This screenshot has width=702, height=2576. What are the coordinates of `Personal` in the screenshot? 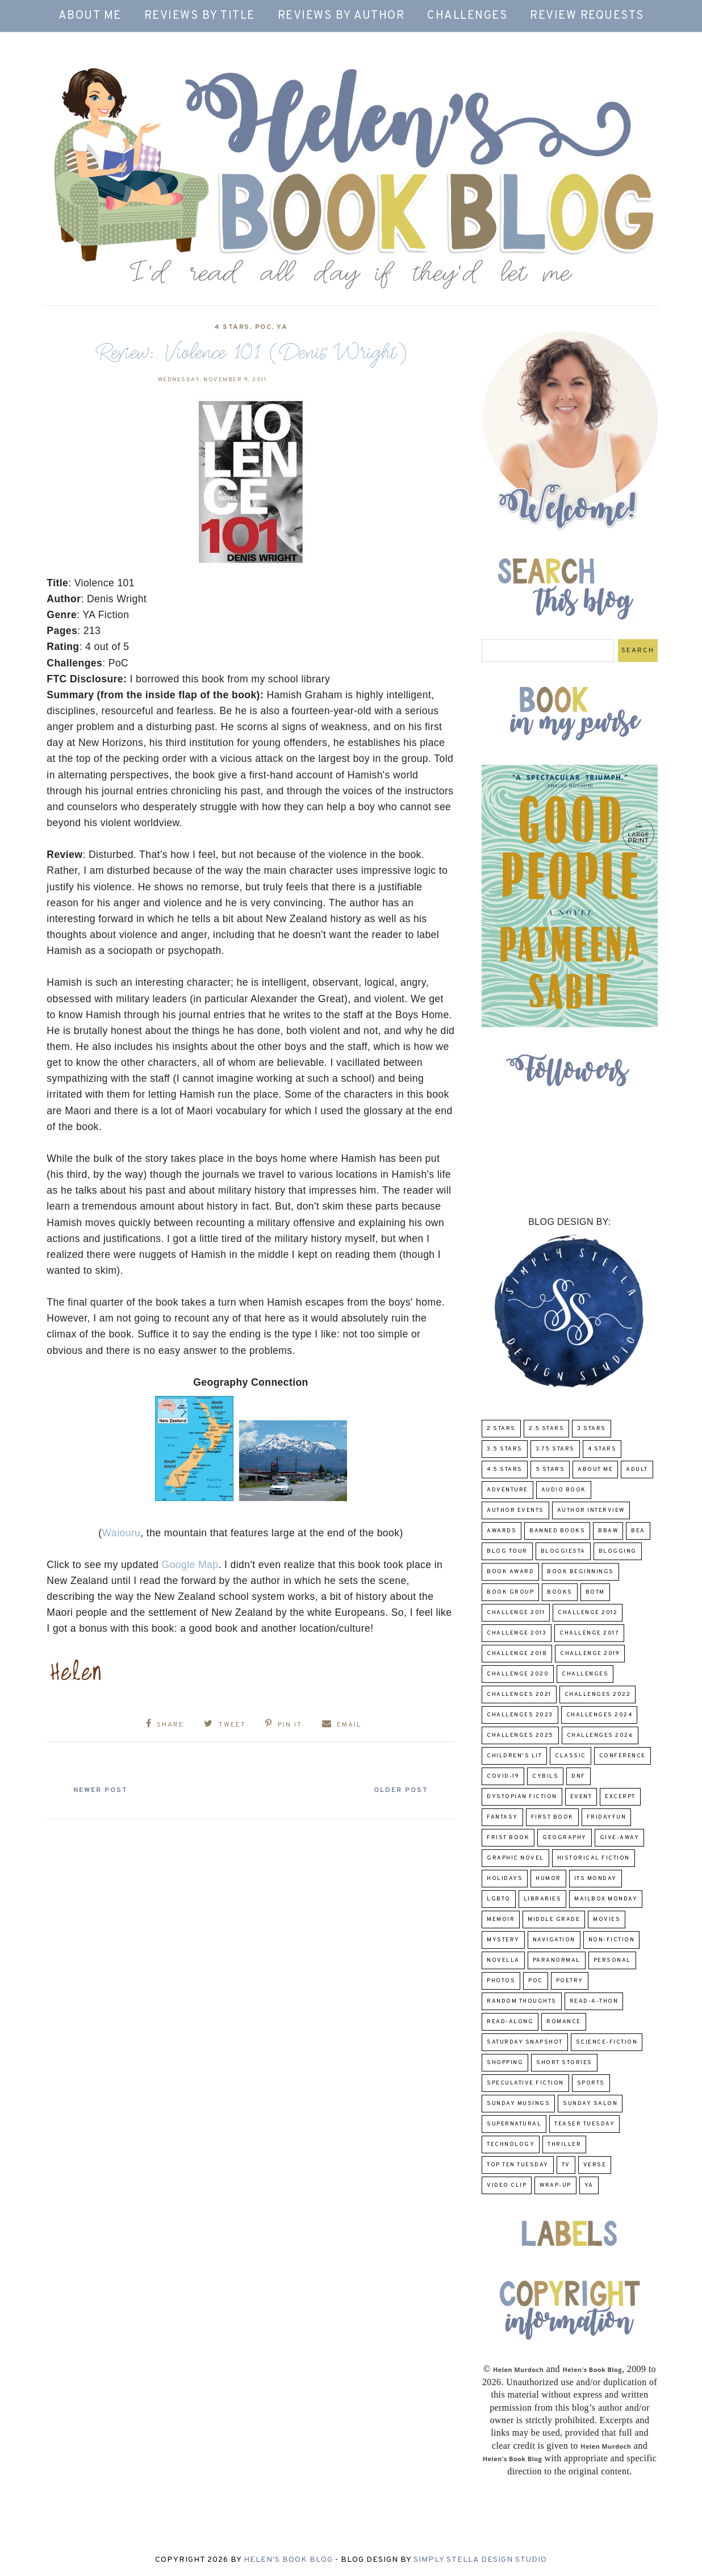 It's located at (612, 1960).